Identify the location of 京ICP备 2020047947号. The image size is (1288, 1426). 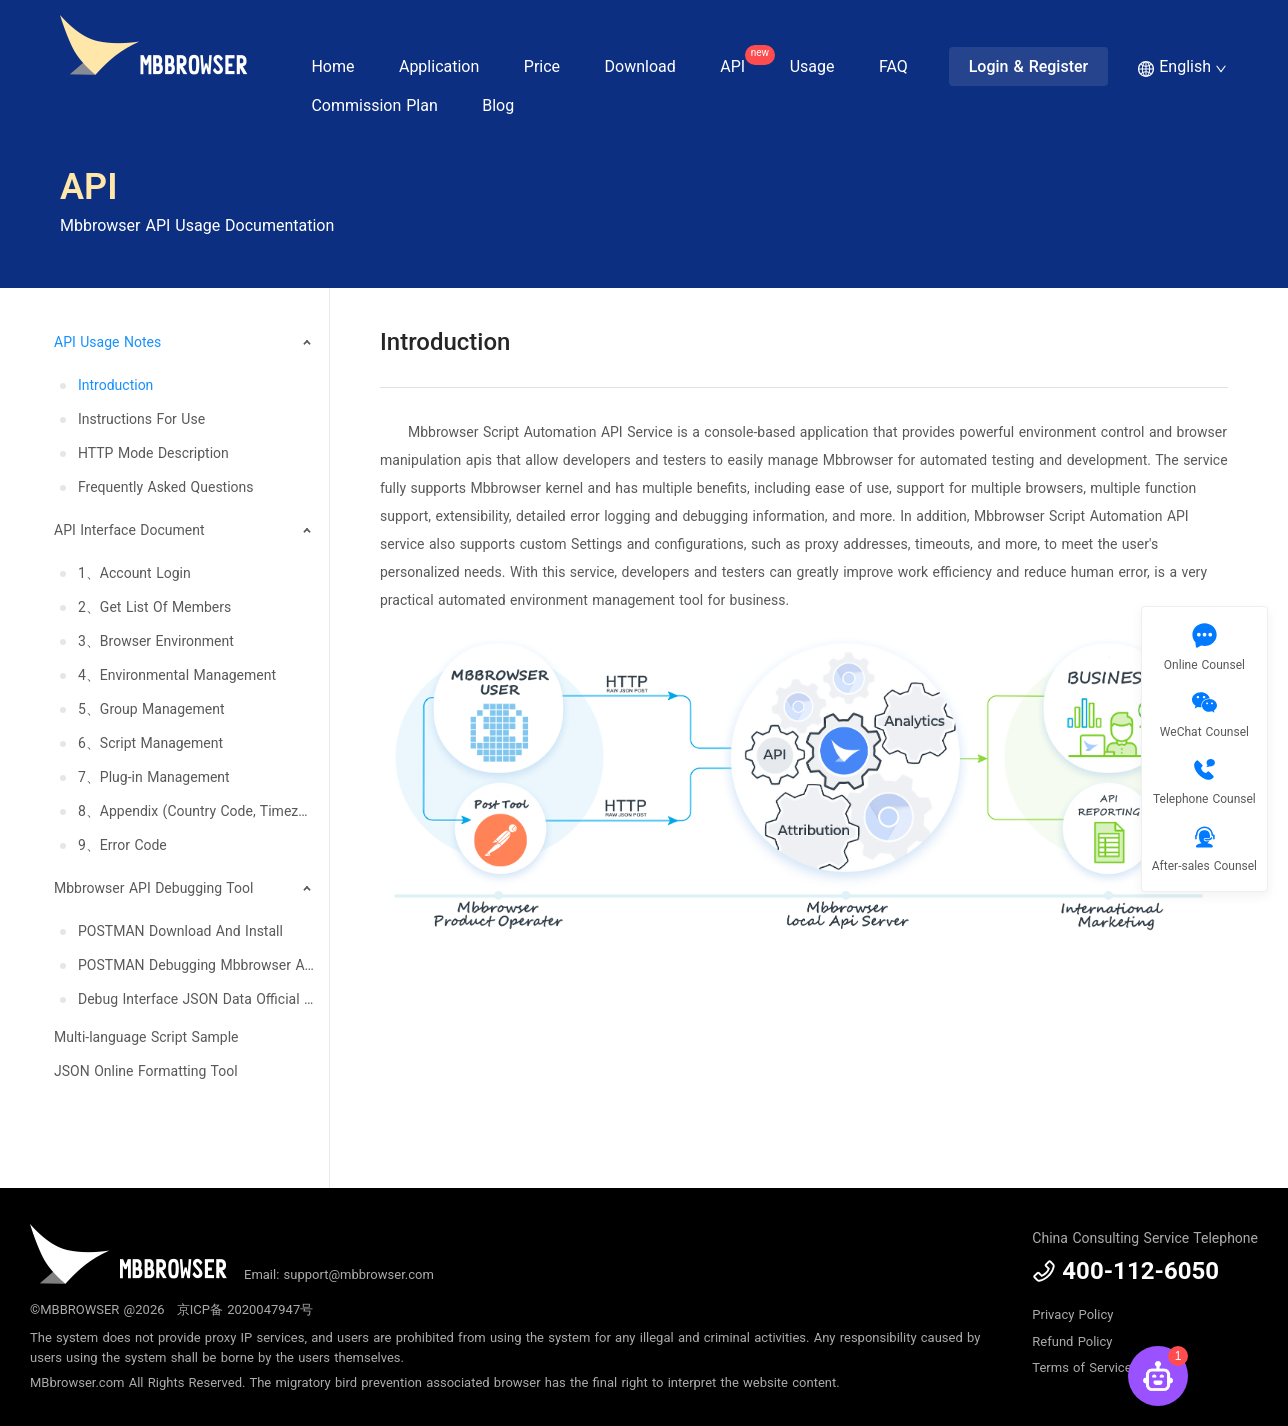
(245, 1309).